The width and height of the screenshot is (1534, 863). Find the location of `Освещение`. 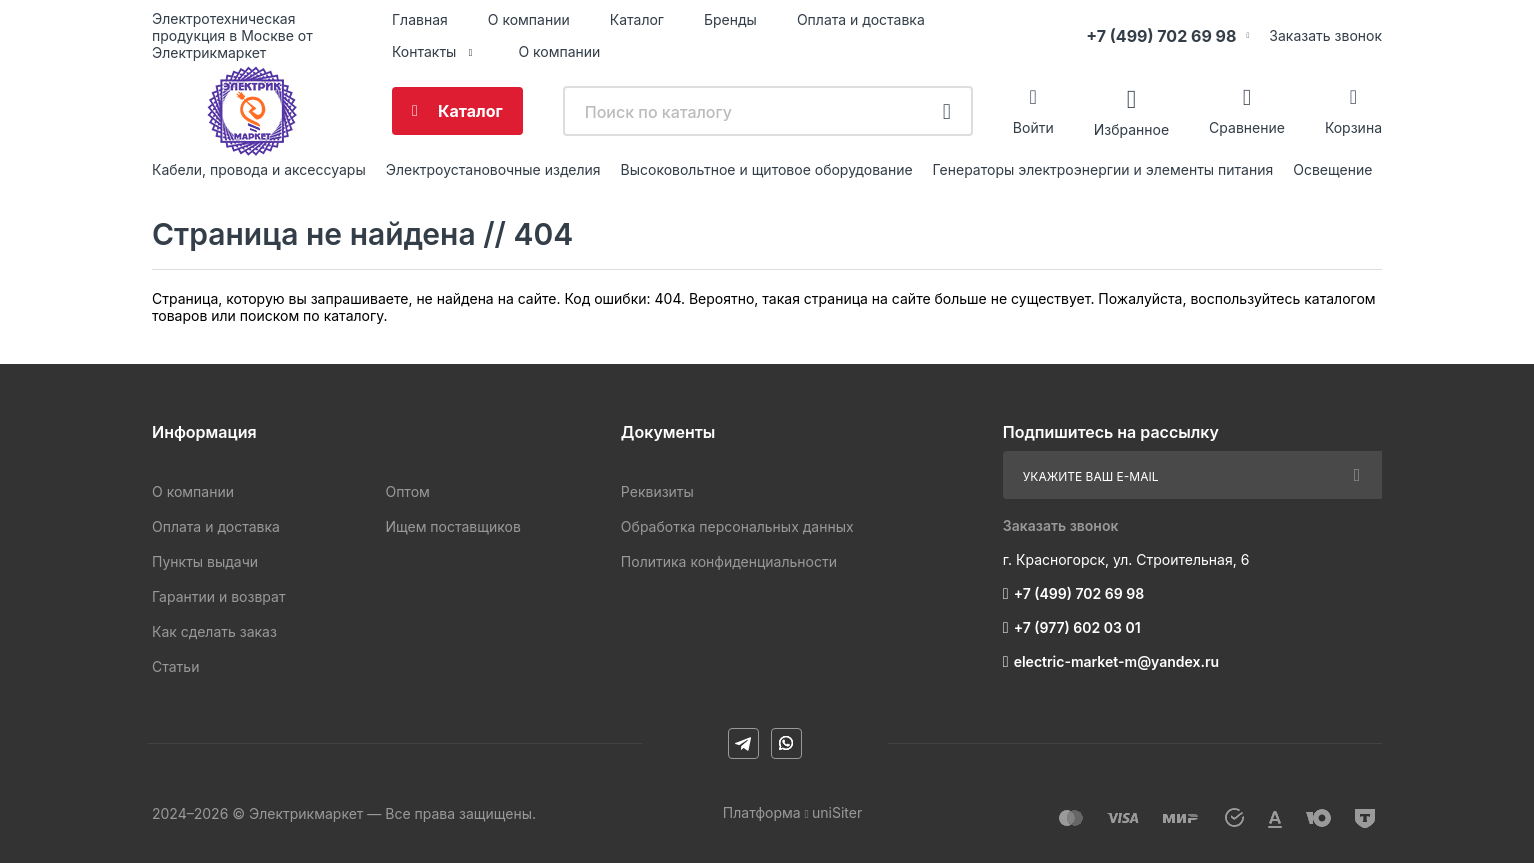

Освещение is located at coordinates (1332, 169).